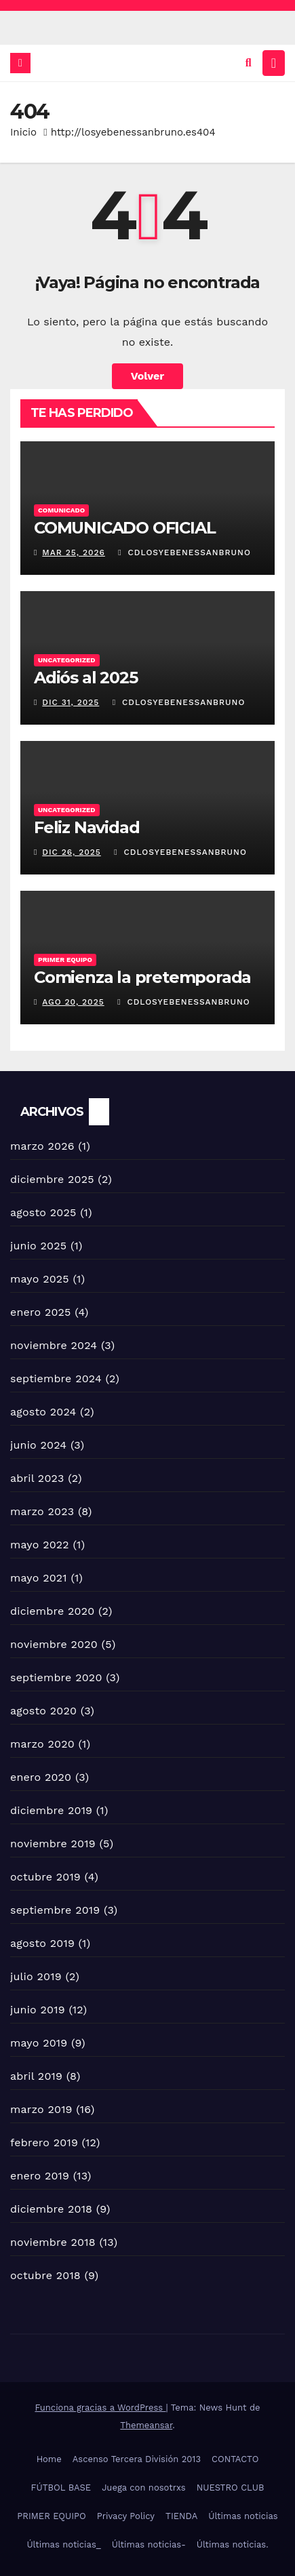  What do you see at coordinates (233, 2544) in the screenshot?
I see `Últimas noticias.` at bounding box center [233, 2544].